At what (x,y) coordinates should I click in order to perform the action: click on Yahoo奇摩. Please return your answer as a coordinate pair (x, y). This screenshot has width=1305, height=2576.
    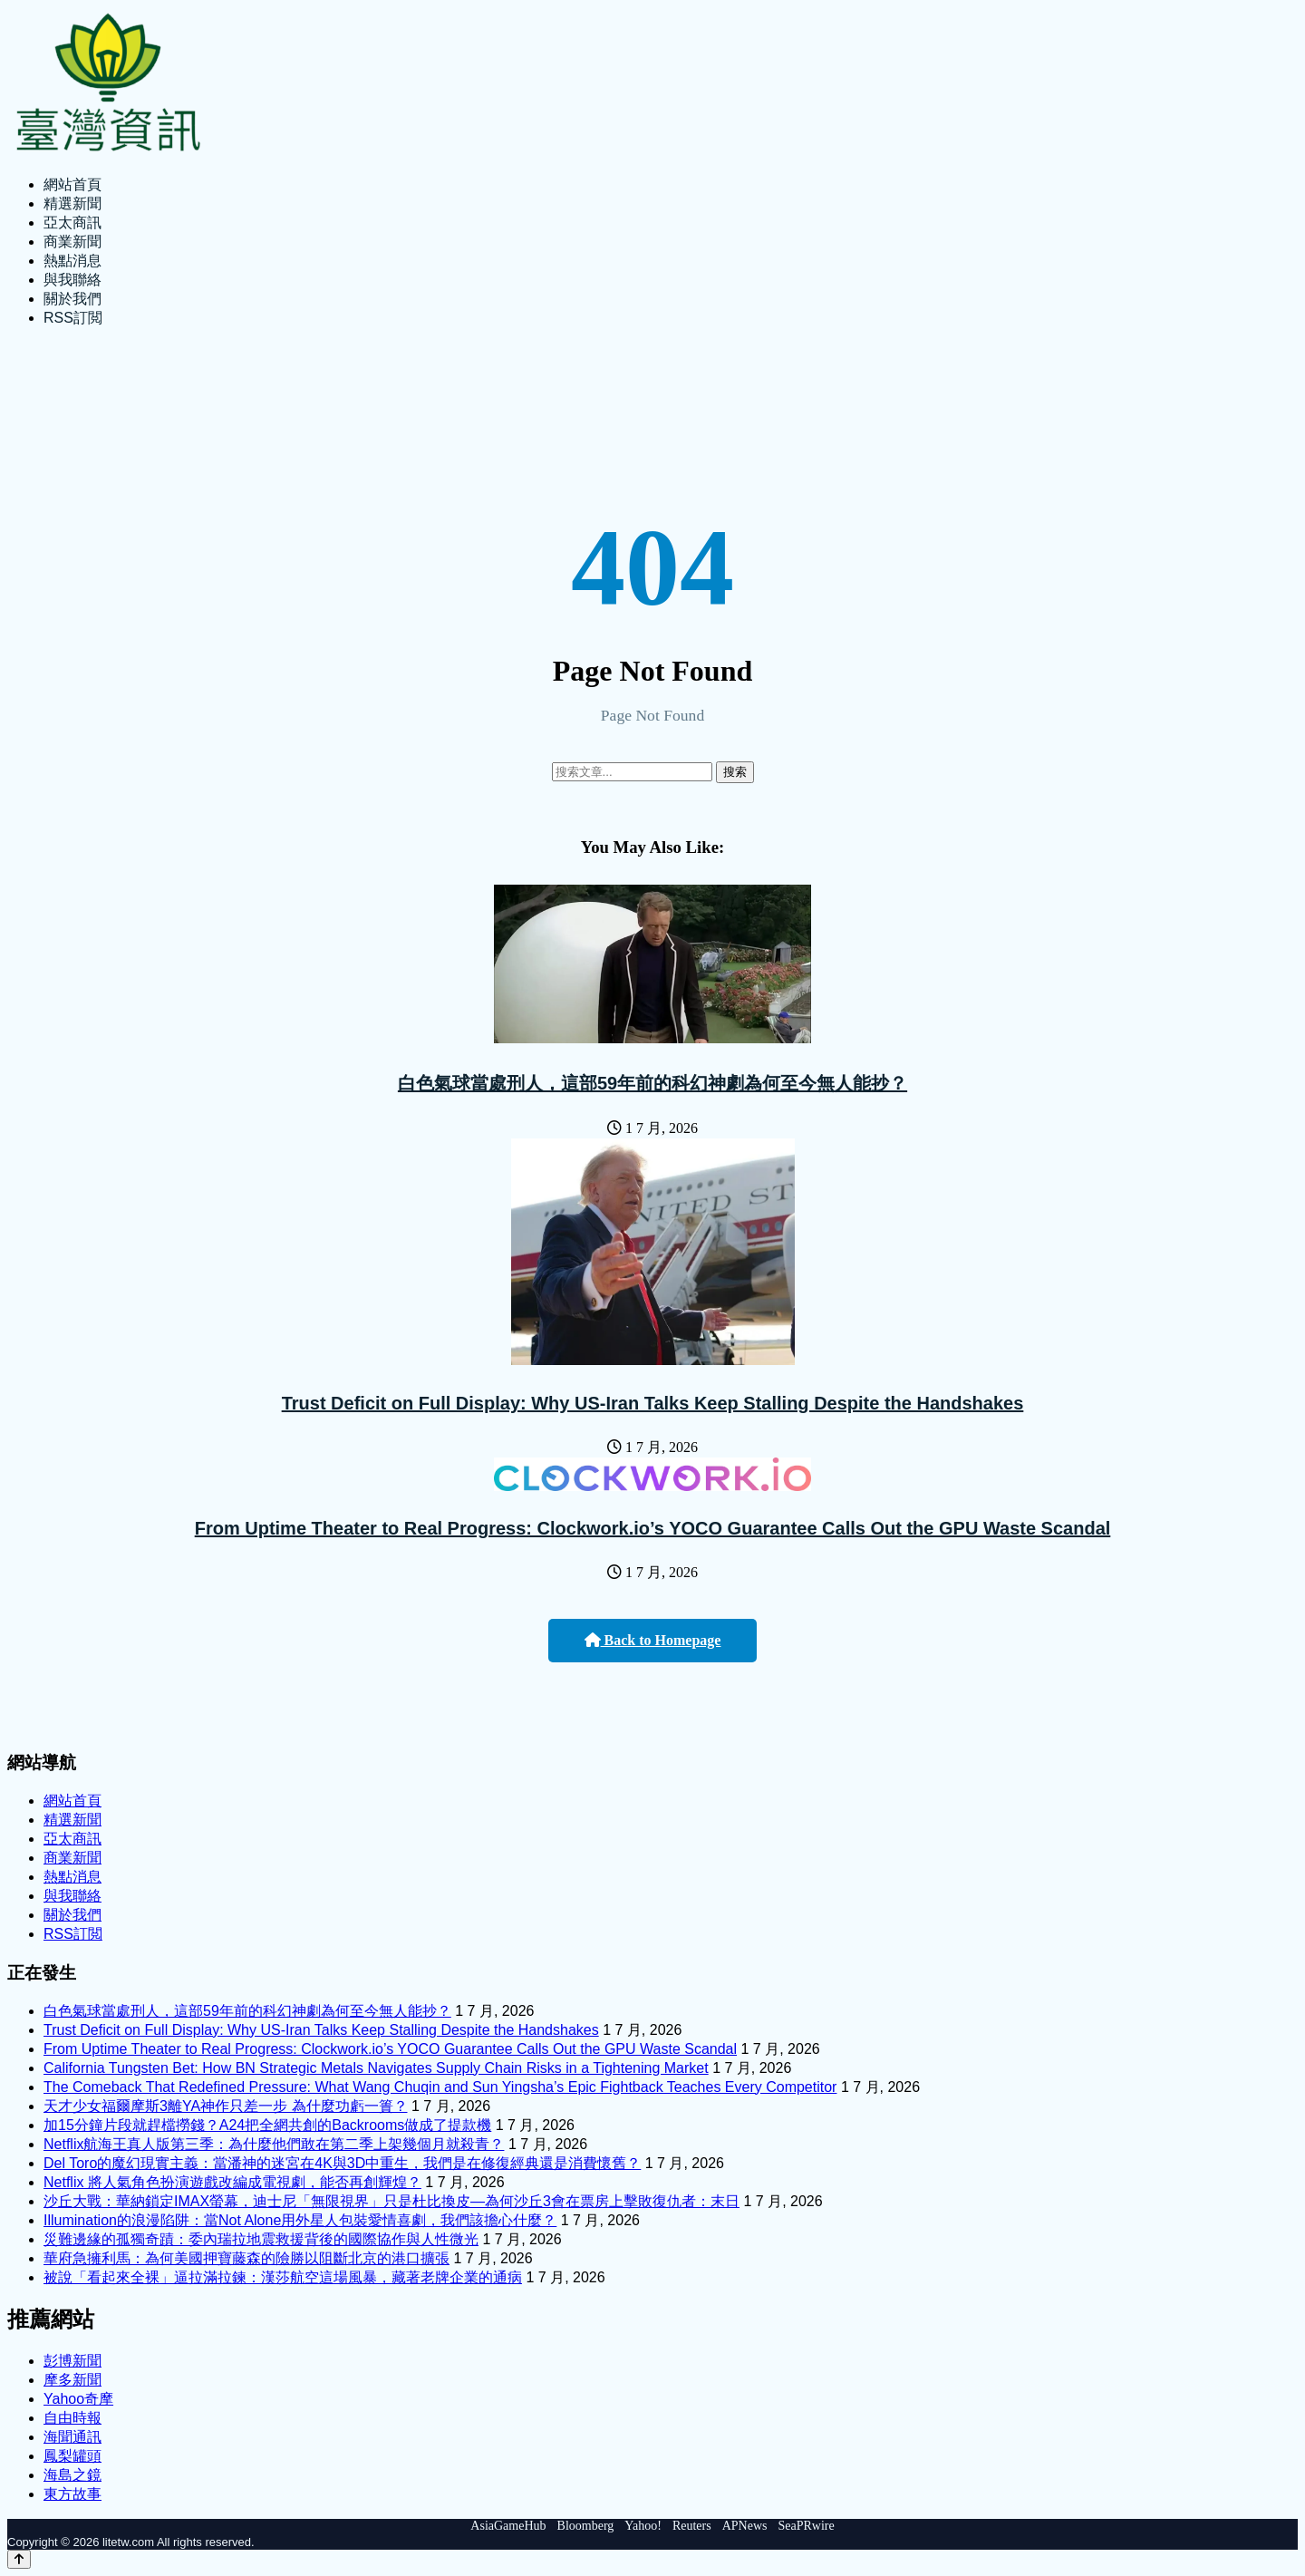
    Looking at the image, I should click on (78, 2399).